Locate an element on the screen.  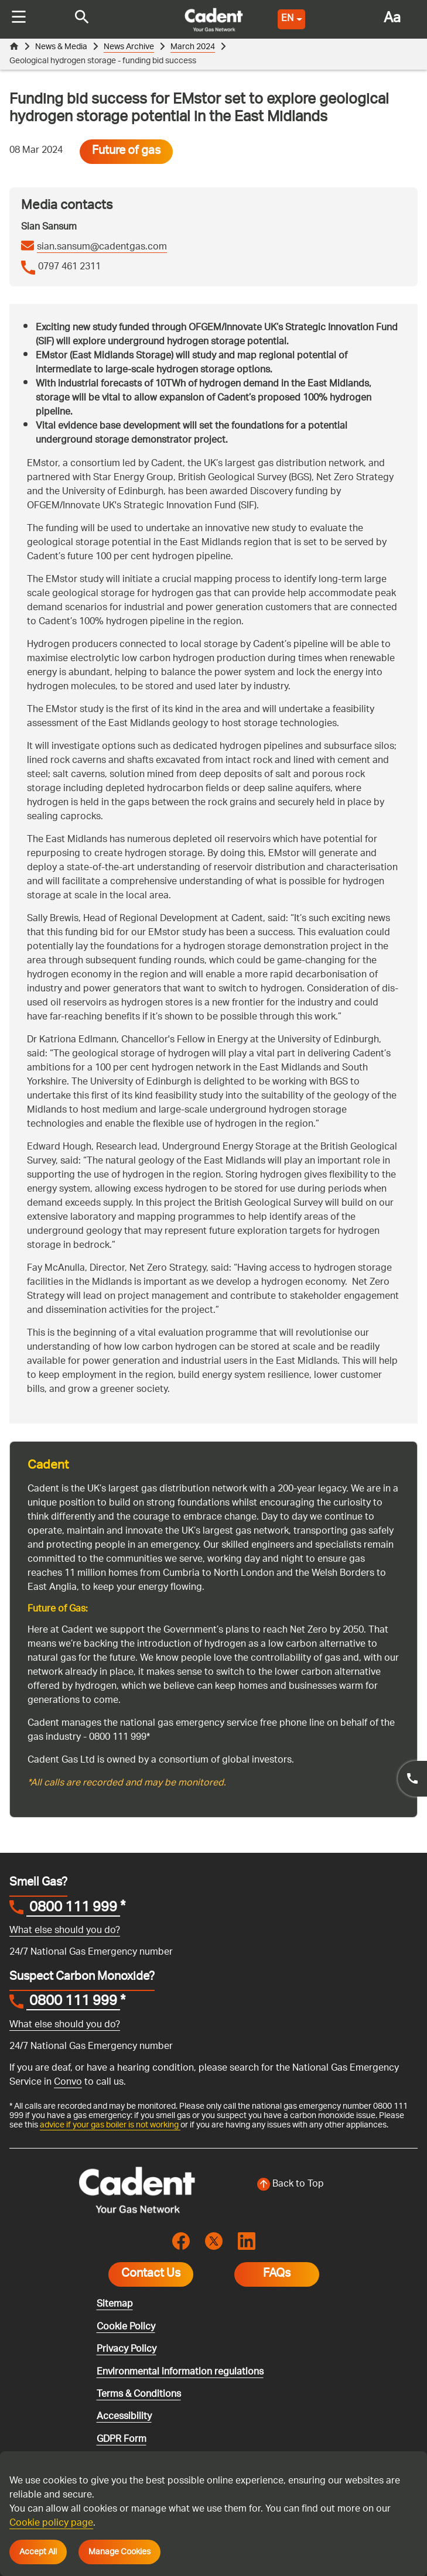
Cookie policy page is located at coordinates (51, 2523).